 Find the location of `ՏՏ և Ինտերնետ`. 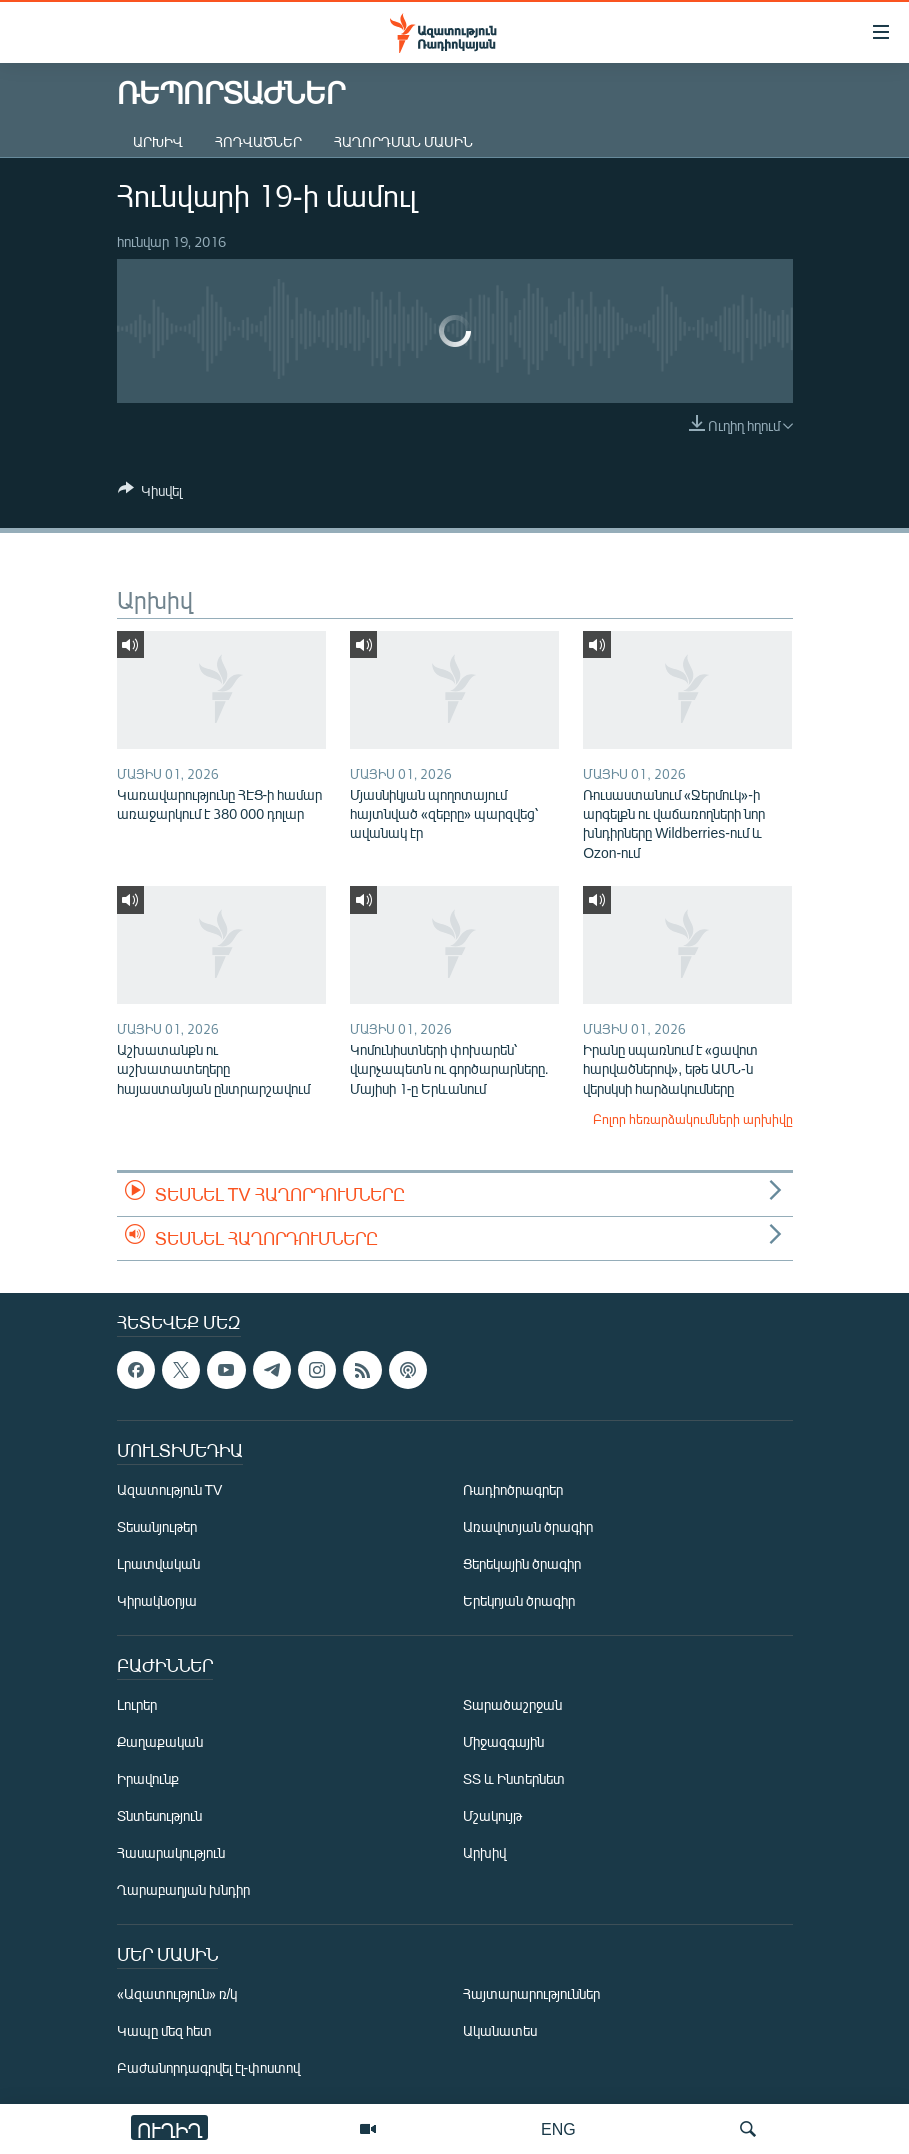

ՏՏ և Ինտերնետ is located at coordinates (514, 1778).